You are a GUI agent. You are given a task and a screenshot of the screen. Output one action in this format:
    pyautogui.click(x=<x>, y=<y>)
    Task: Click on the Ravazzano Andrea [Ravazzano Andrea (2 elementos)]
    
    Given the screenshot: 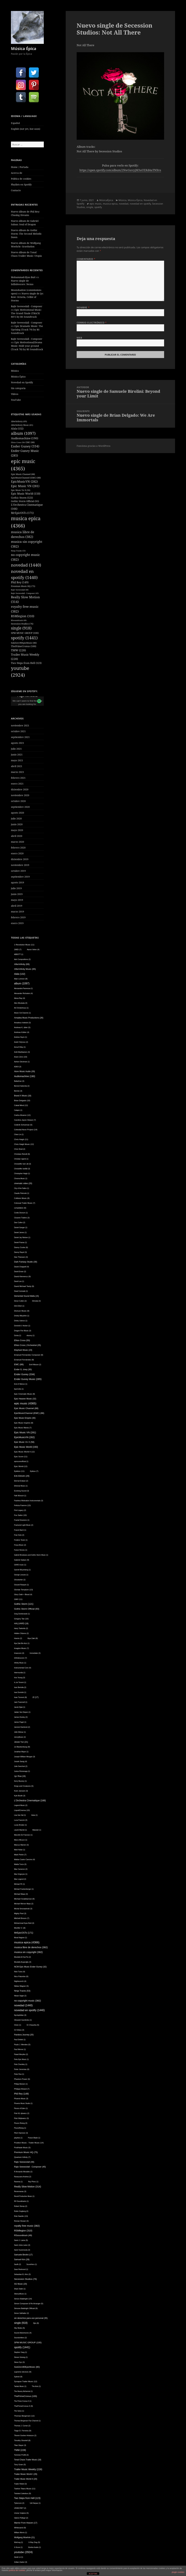 What is the action you would take?
    pyautogui.click(x=22, y=2177)
    